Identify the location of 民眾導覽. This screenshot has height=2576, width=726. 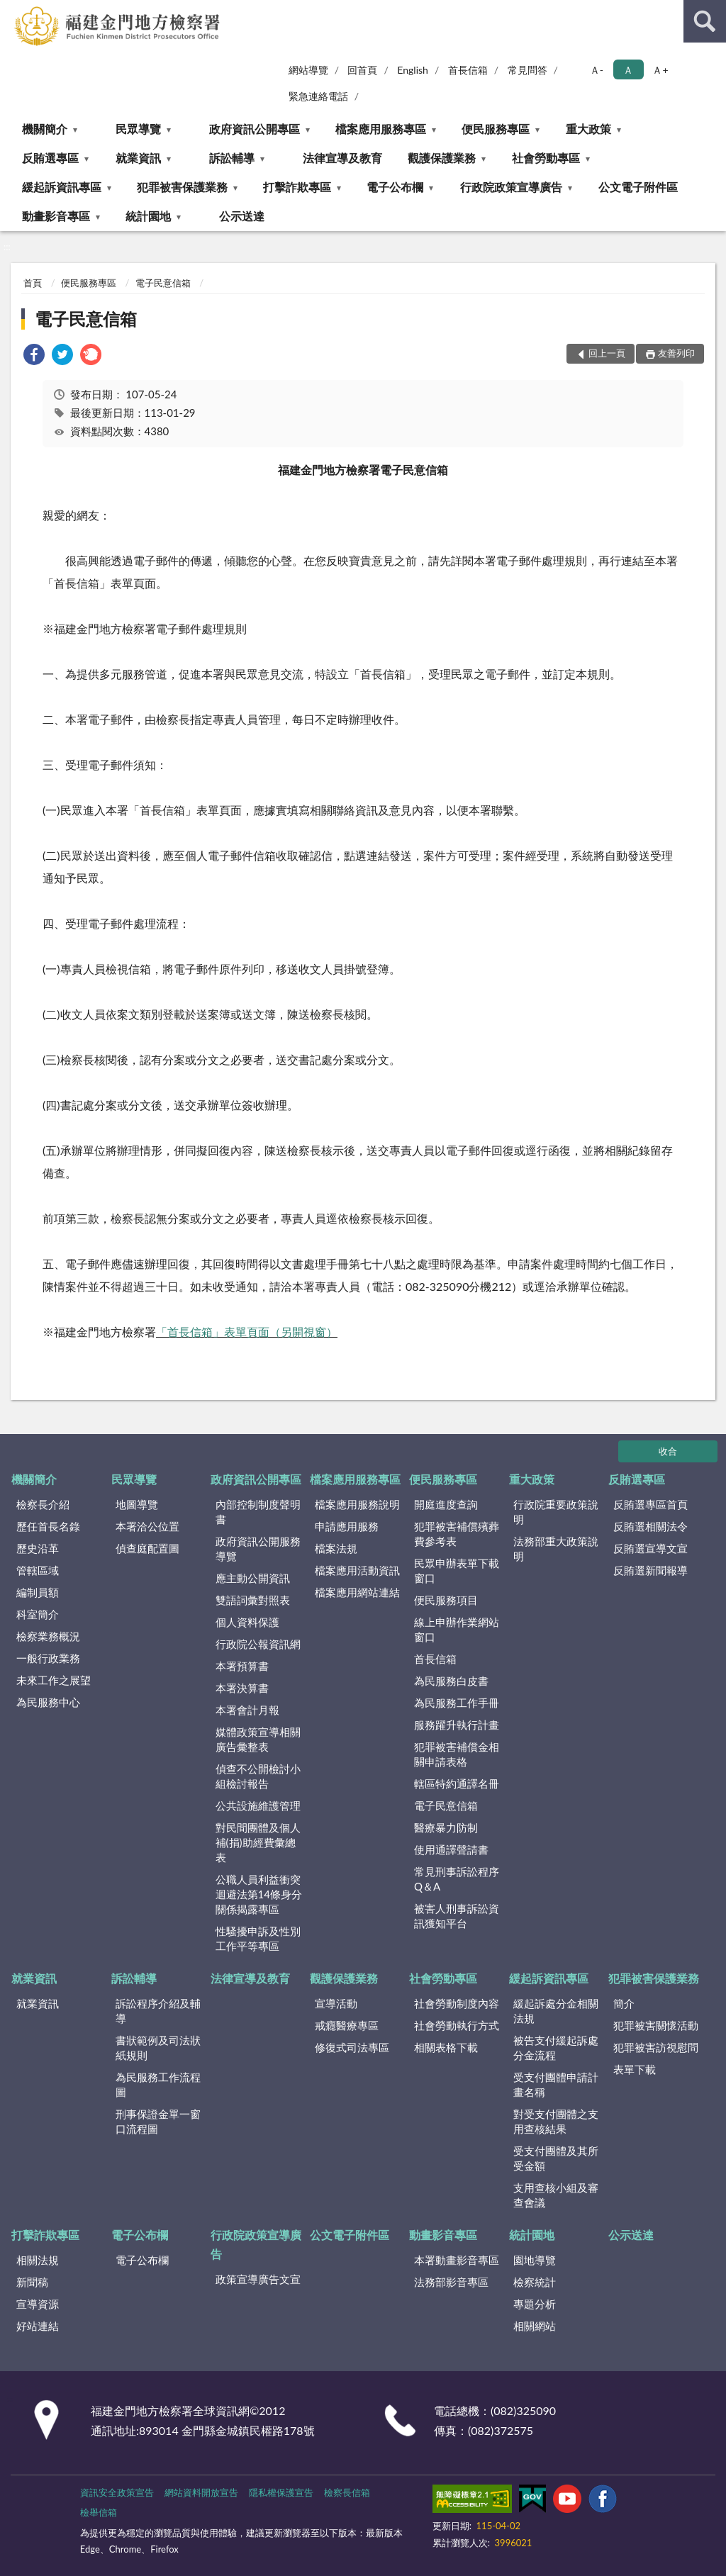
(138, 128).